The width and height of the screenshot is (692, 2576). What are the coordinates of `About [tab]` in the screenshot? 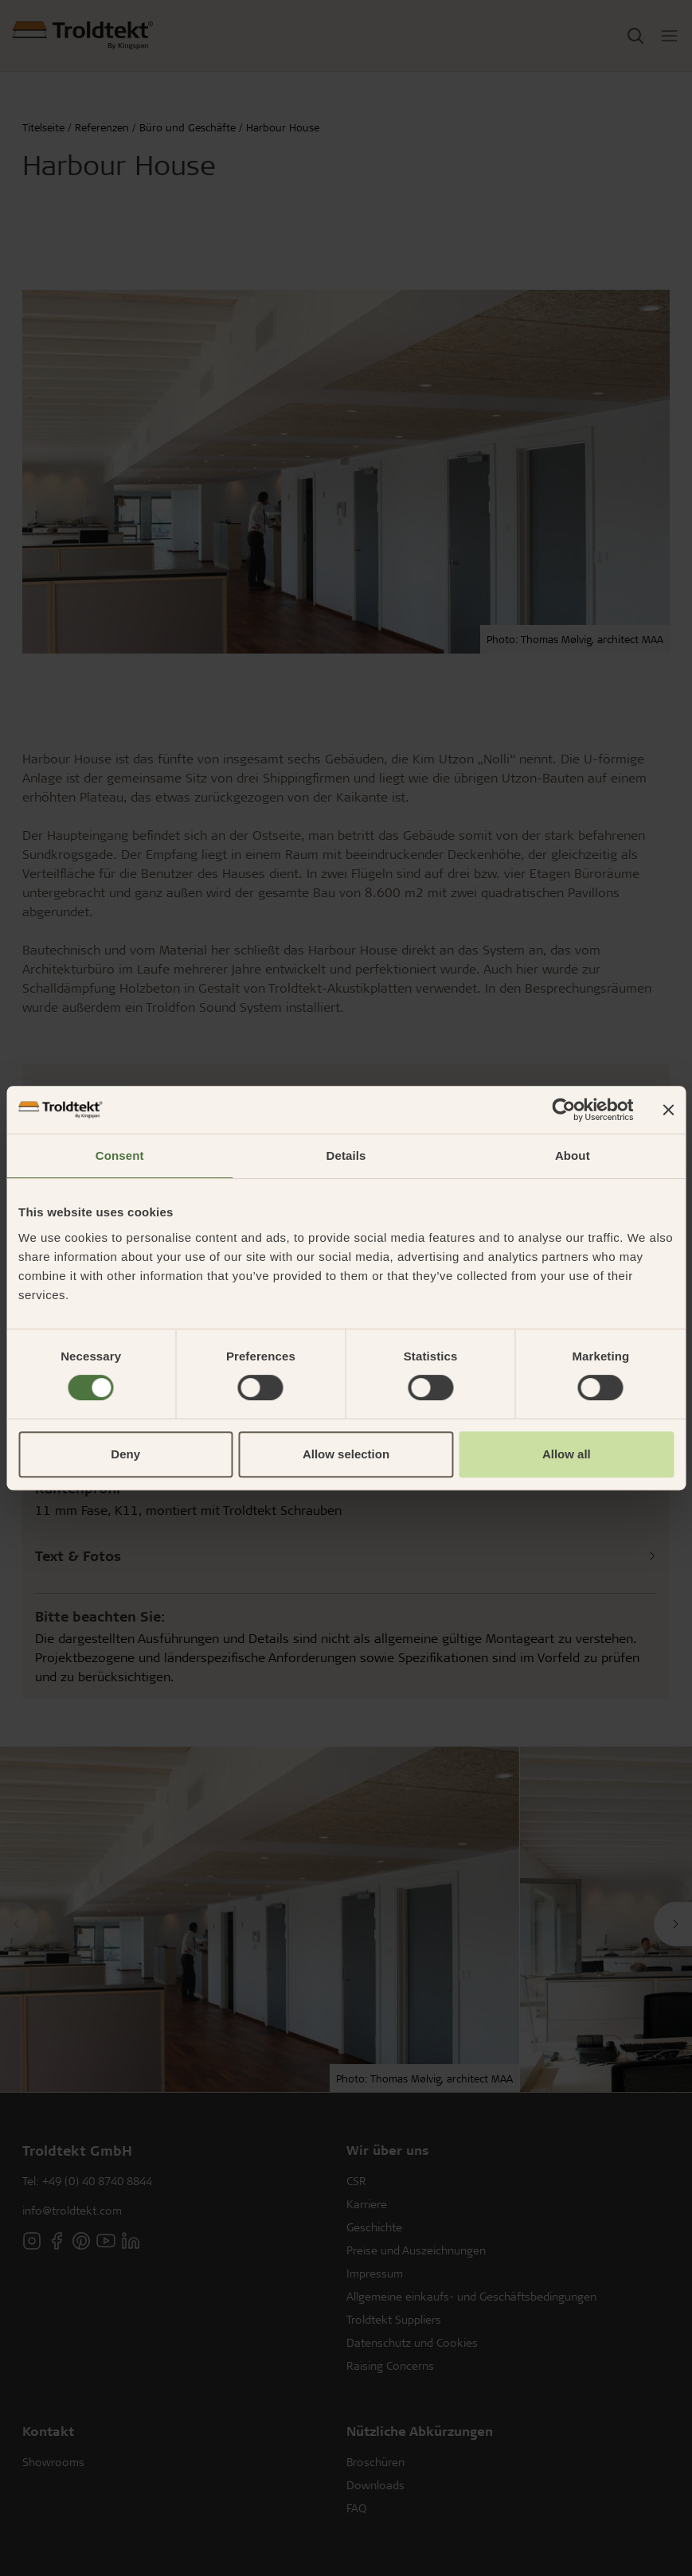 It's located at (572, 1155).